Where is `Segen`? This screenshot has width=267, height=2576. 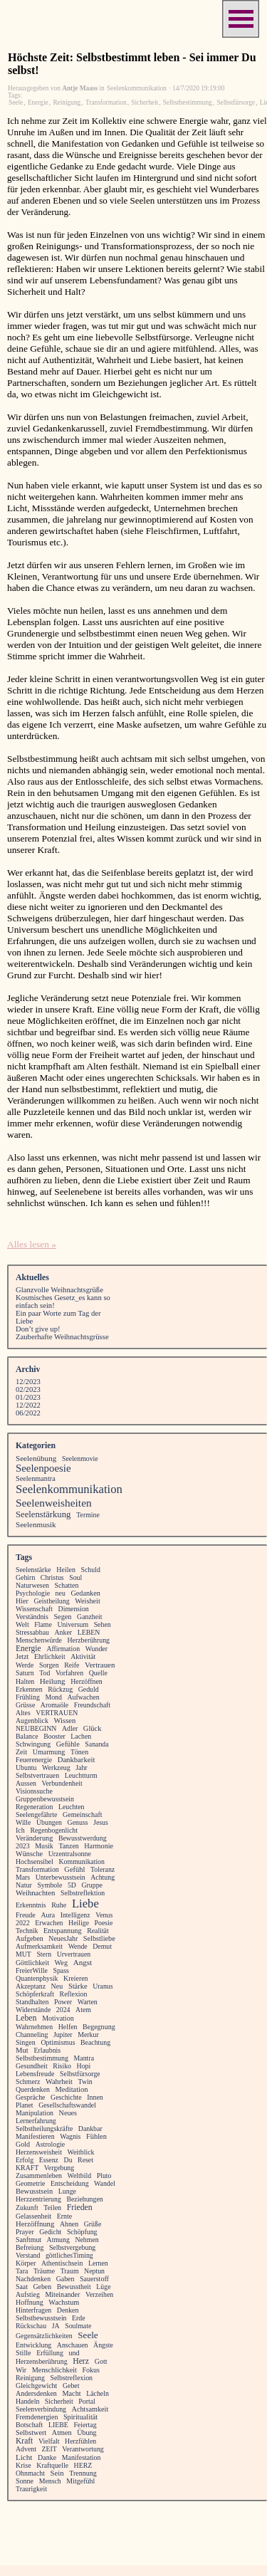 Segen is located at coordinates (62, 1617).